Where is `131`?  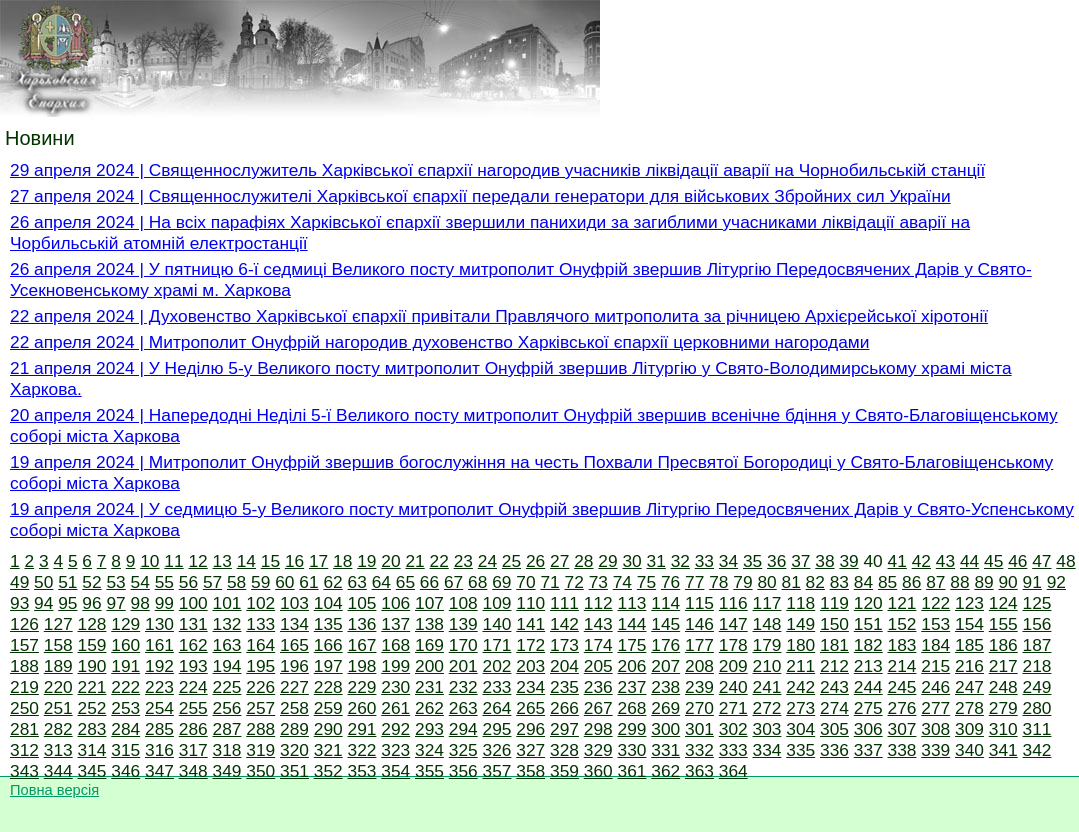 131 is located at coordinates (193, 624).